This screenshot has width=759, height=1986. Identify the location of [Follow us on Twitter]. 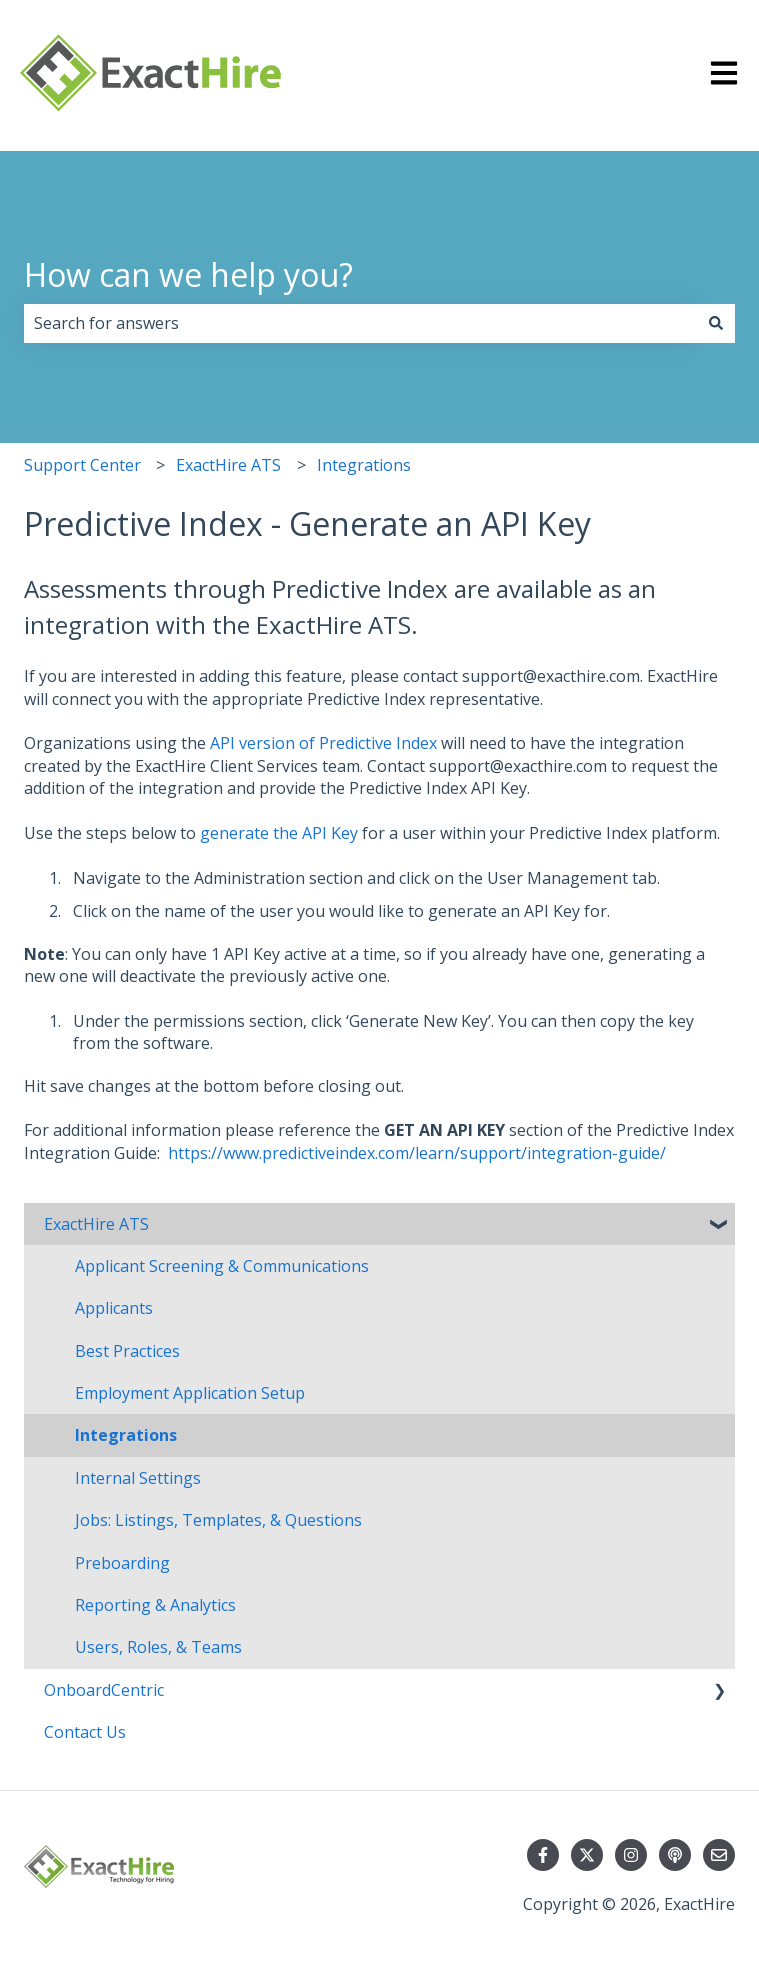
(587, 1855).